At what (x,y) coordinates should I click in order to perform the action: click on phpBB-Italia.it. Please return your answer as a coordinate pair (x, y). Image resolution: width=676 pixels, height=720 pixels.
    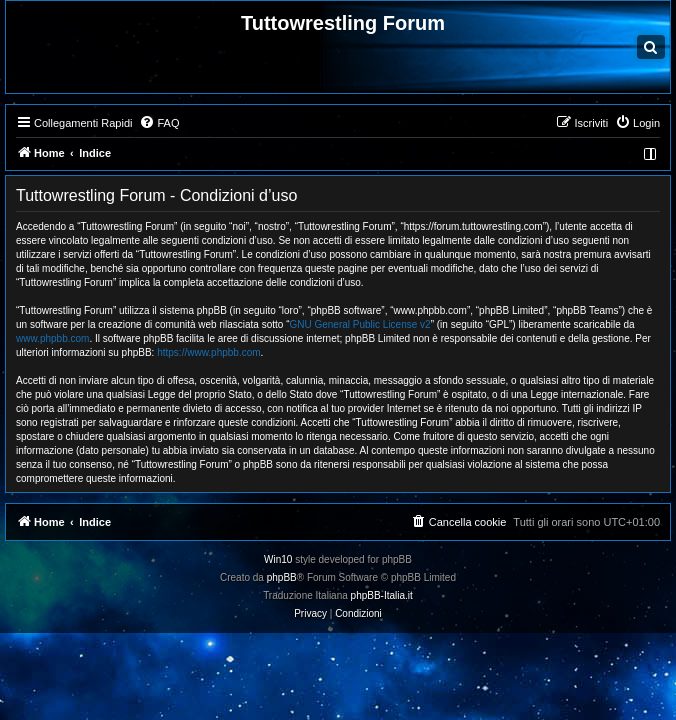
    Looking at the image, I should click on (382, 595).